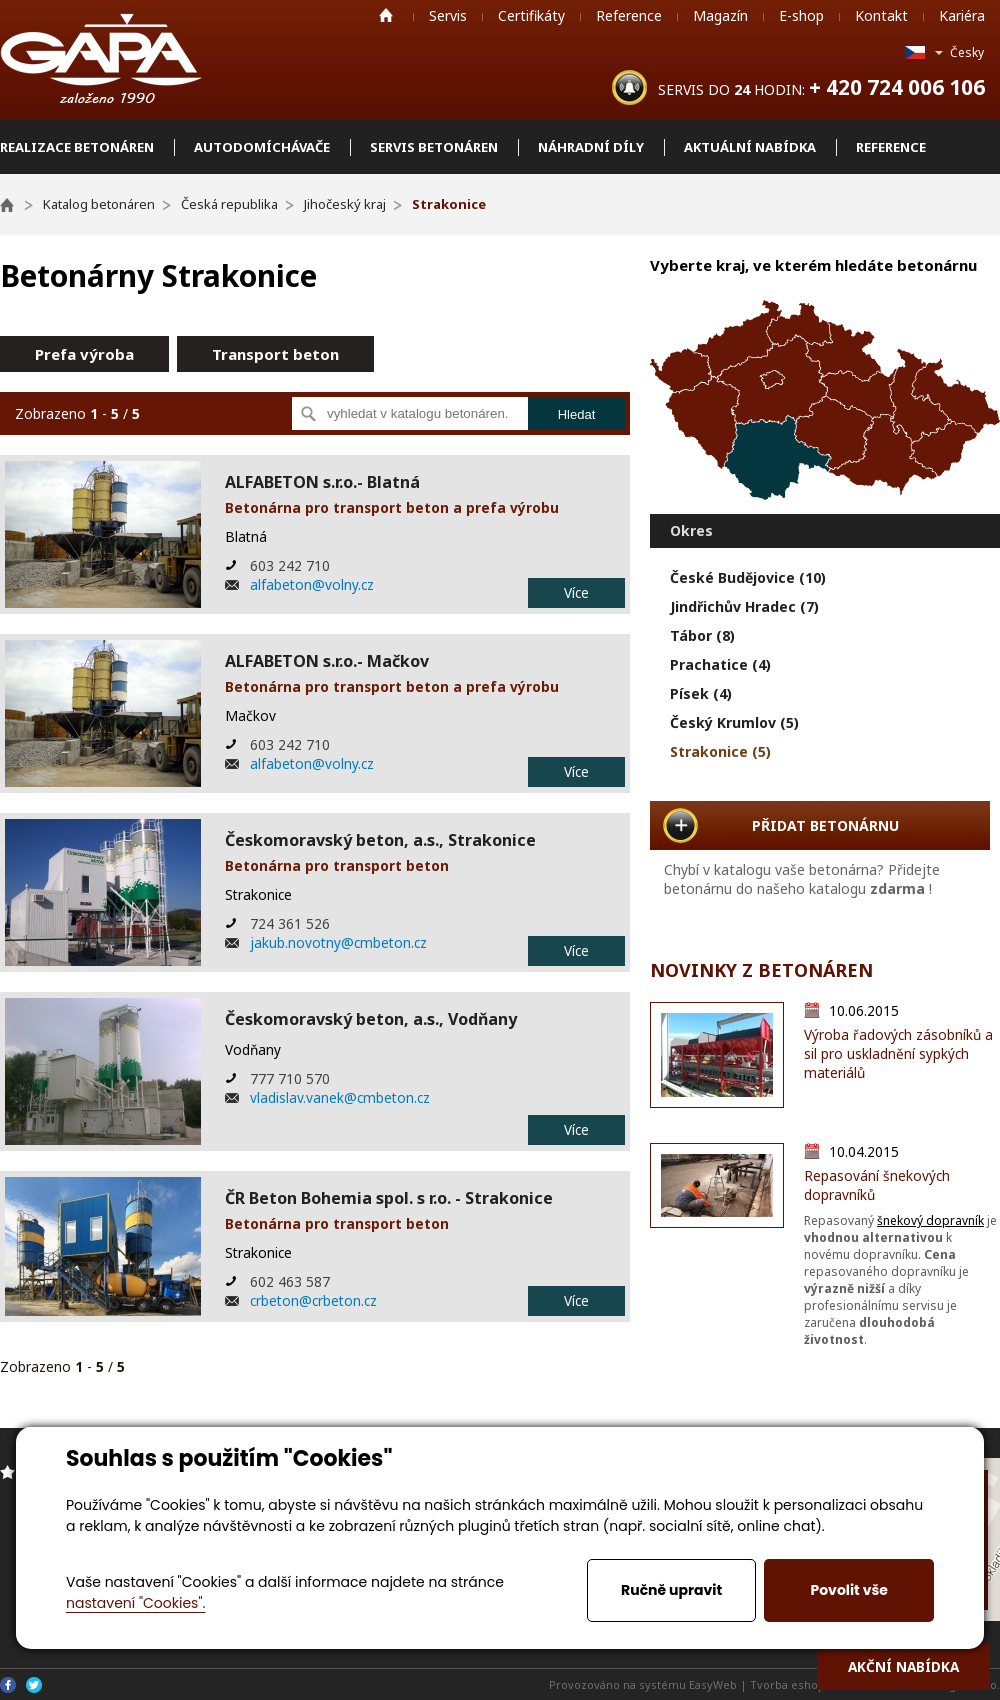  I want to click on Více, so click(576, 592).